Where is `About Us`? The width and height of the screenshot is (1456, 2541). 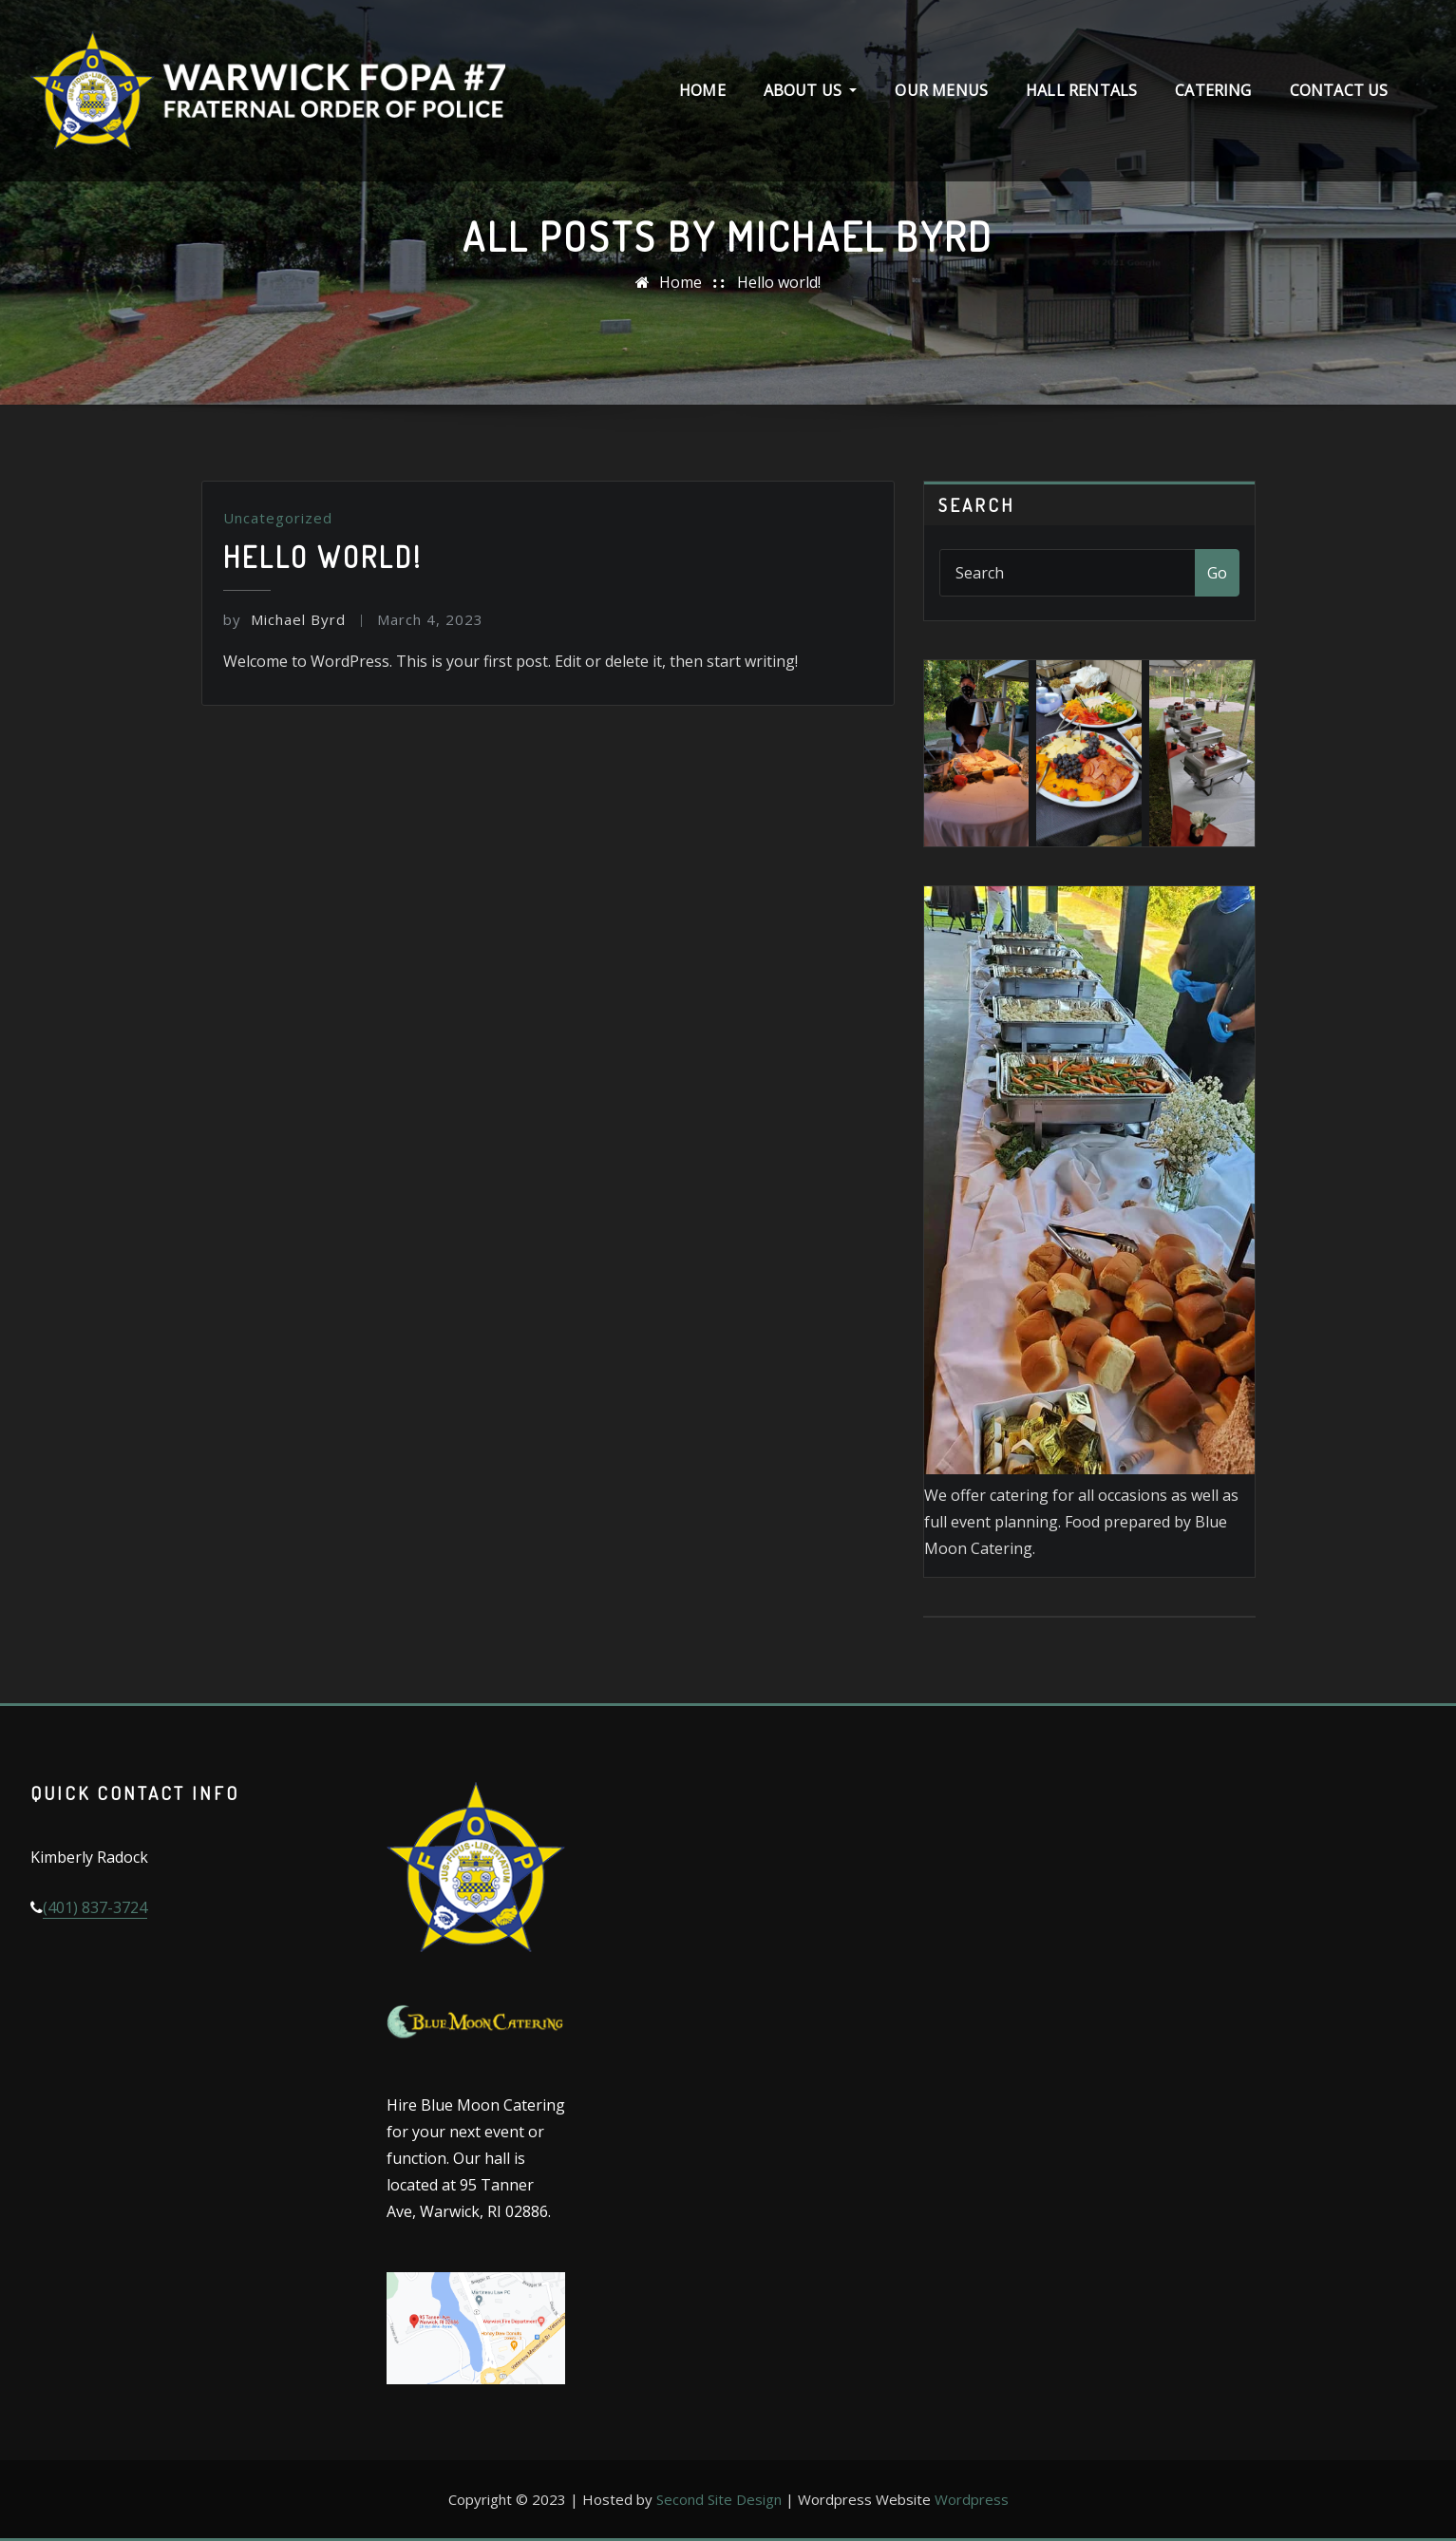
About Us is located at coordinates (811, 90).